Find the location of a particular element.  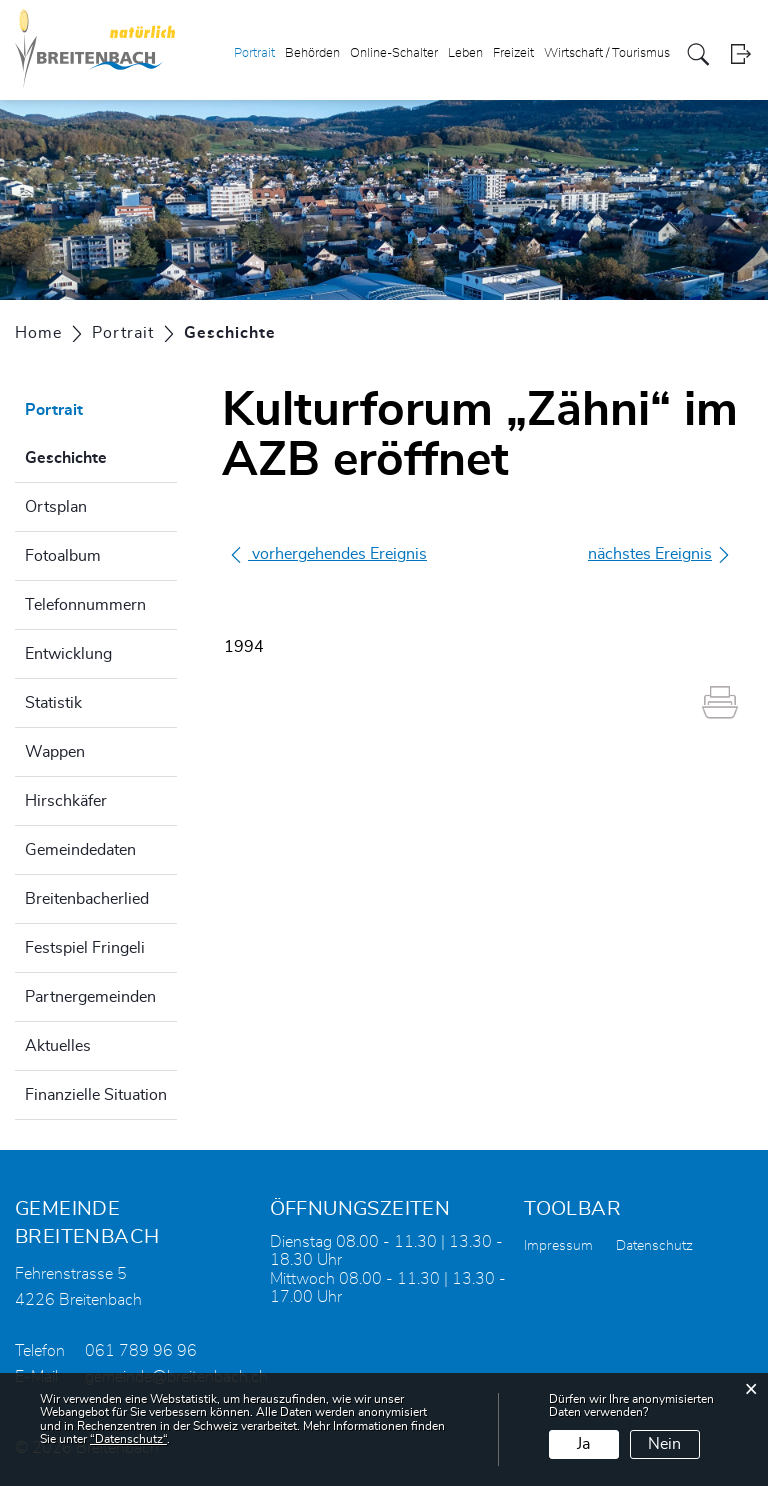

Wappen is located at coordinates (55, 752).